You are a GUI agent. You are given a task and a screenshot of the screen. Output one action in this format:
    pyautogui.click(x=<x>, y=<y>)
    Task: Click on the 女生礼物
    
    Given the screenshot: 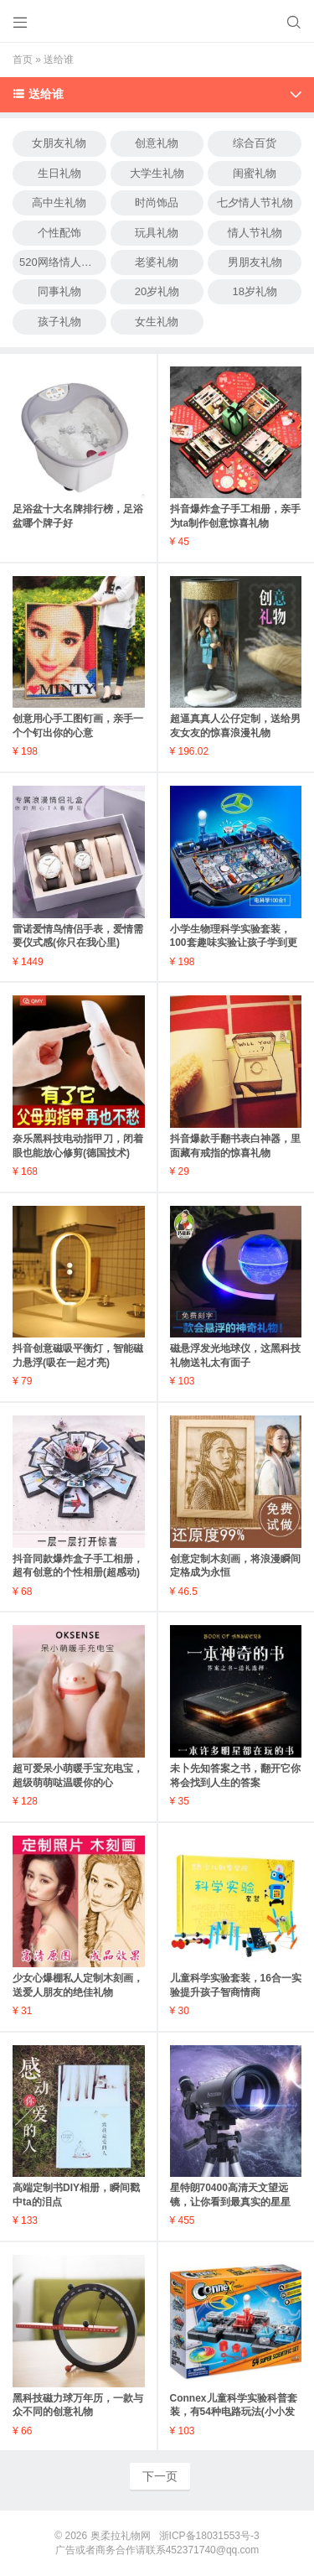 What is the action you would take?
    pyautogui.click(x=156, y=321)
    